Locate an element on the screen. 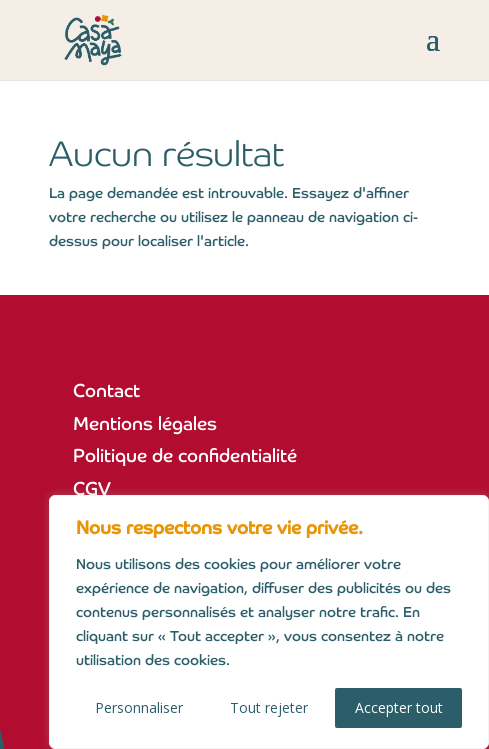 The image size is (489, 749). [region] is located at coordinates (269, 622).